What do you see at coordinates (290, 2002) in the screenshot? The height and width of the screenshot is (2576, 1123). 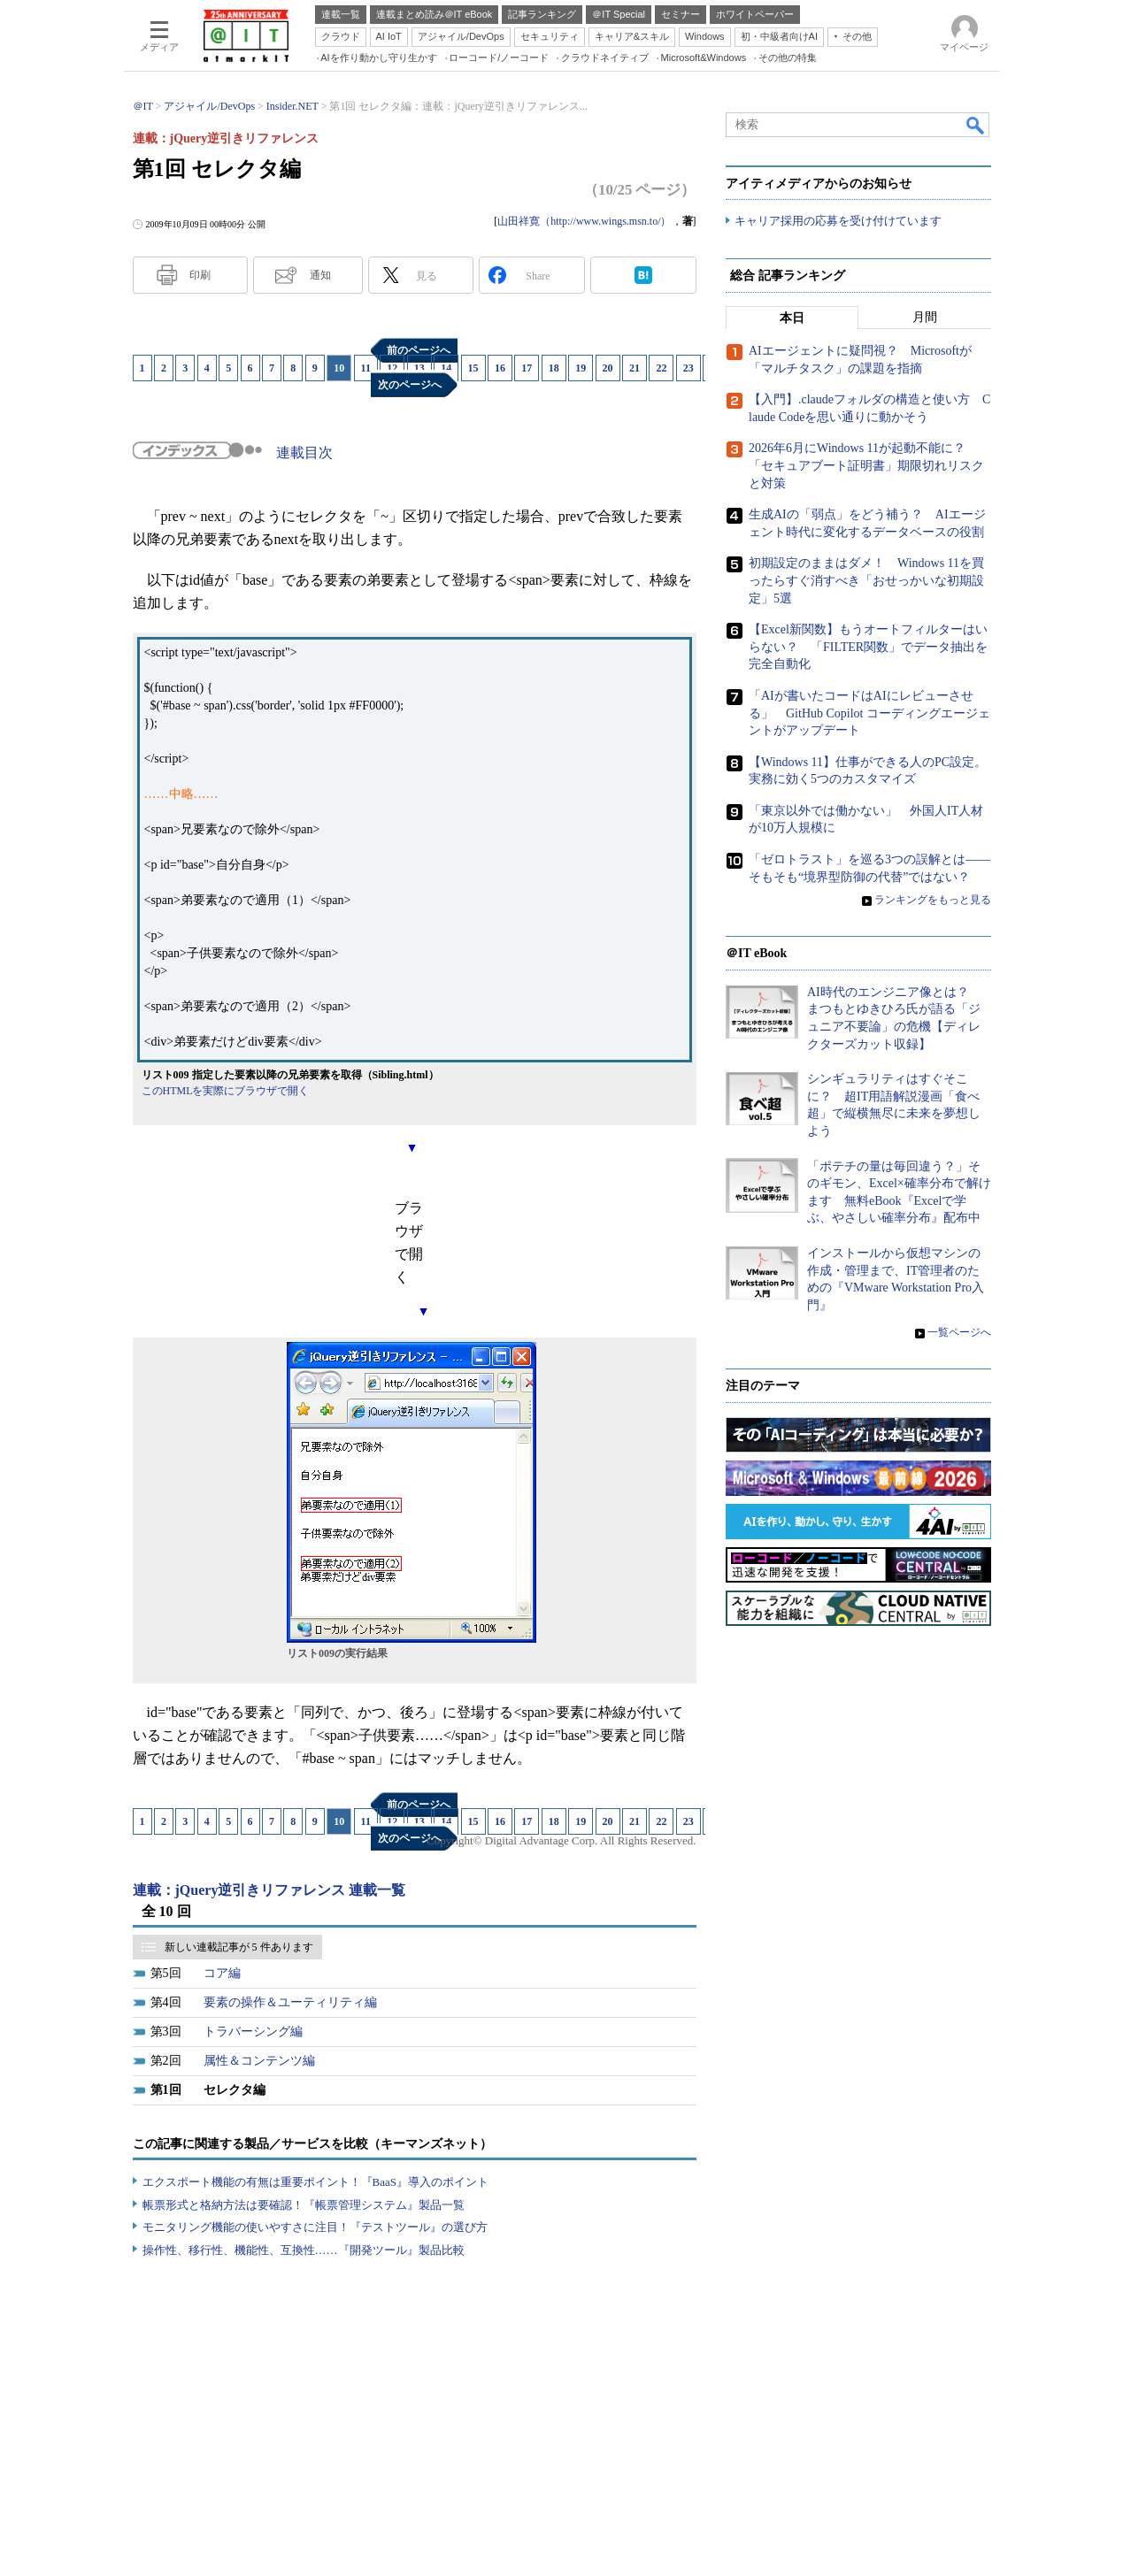 I see `要素の操作＆ユーティリティ編` at bounding box center [290, 2002].